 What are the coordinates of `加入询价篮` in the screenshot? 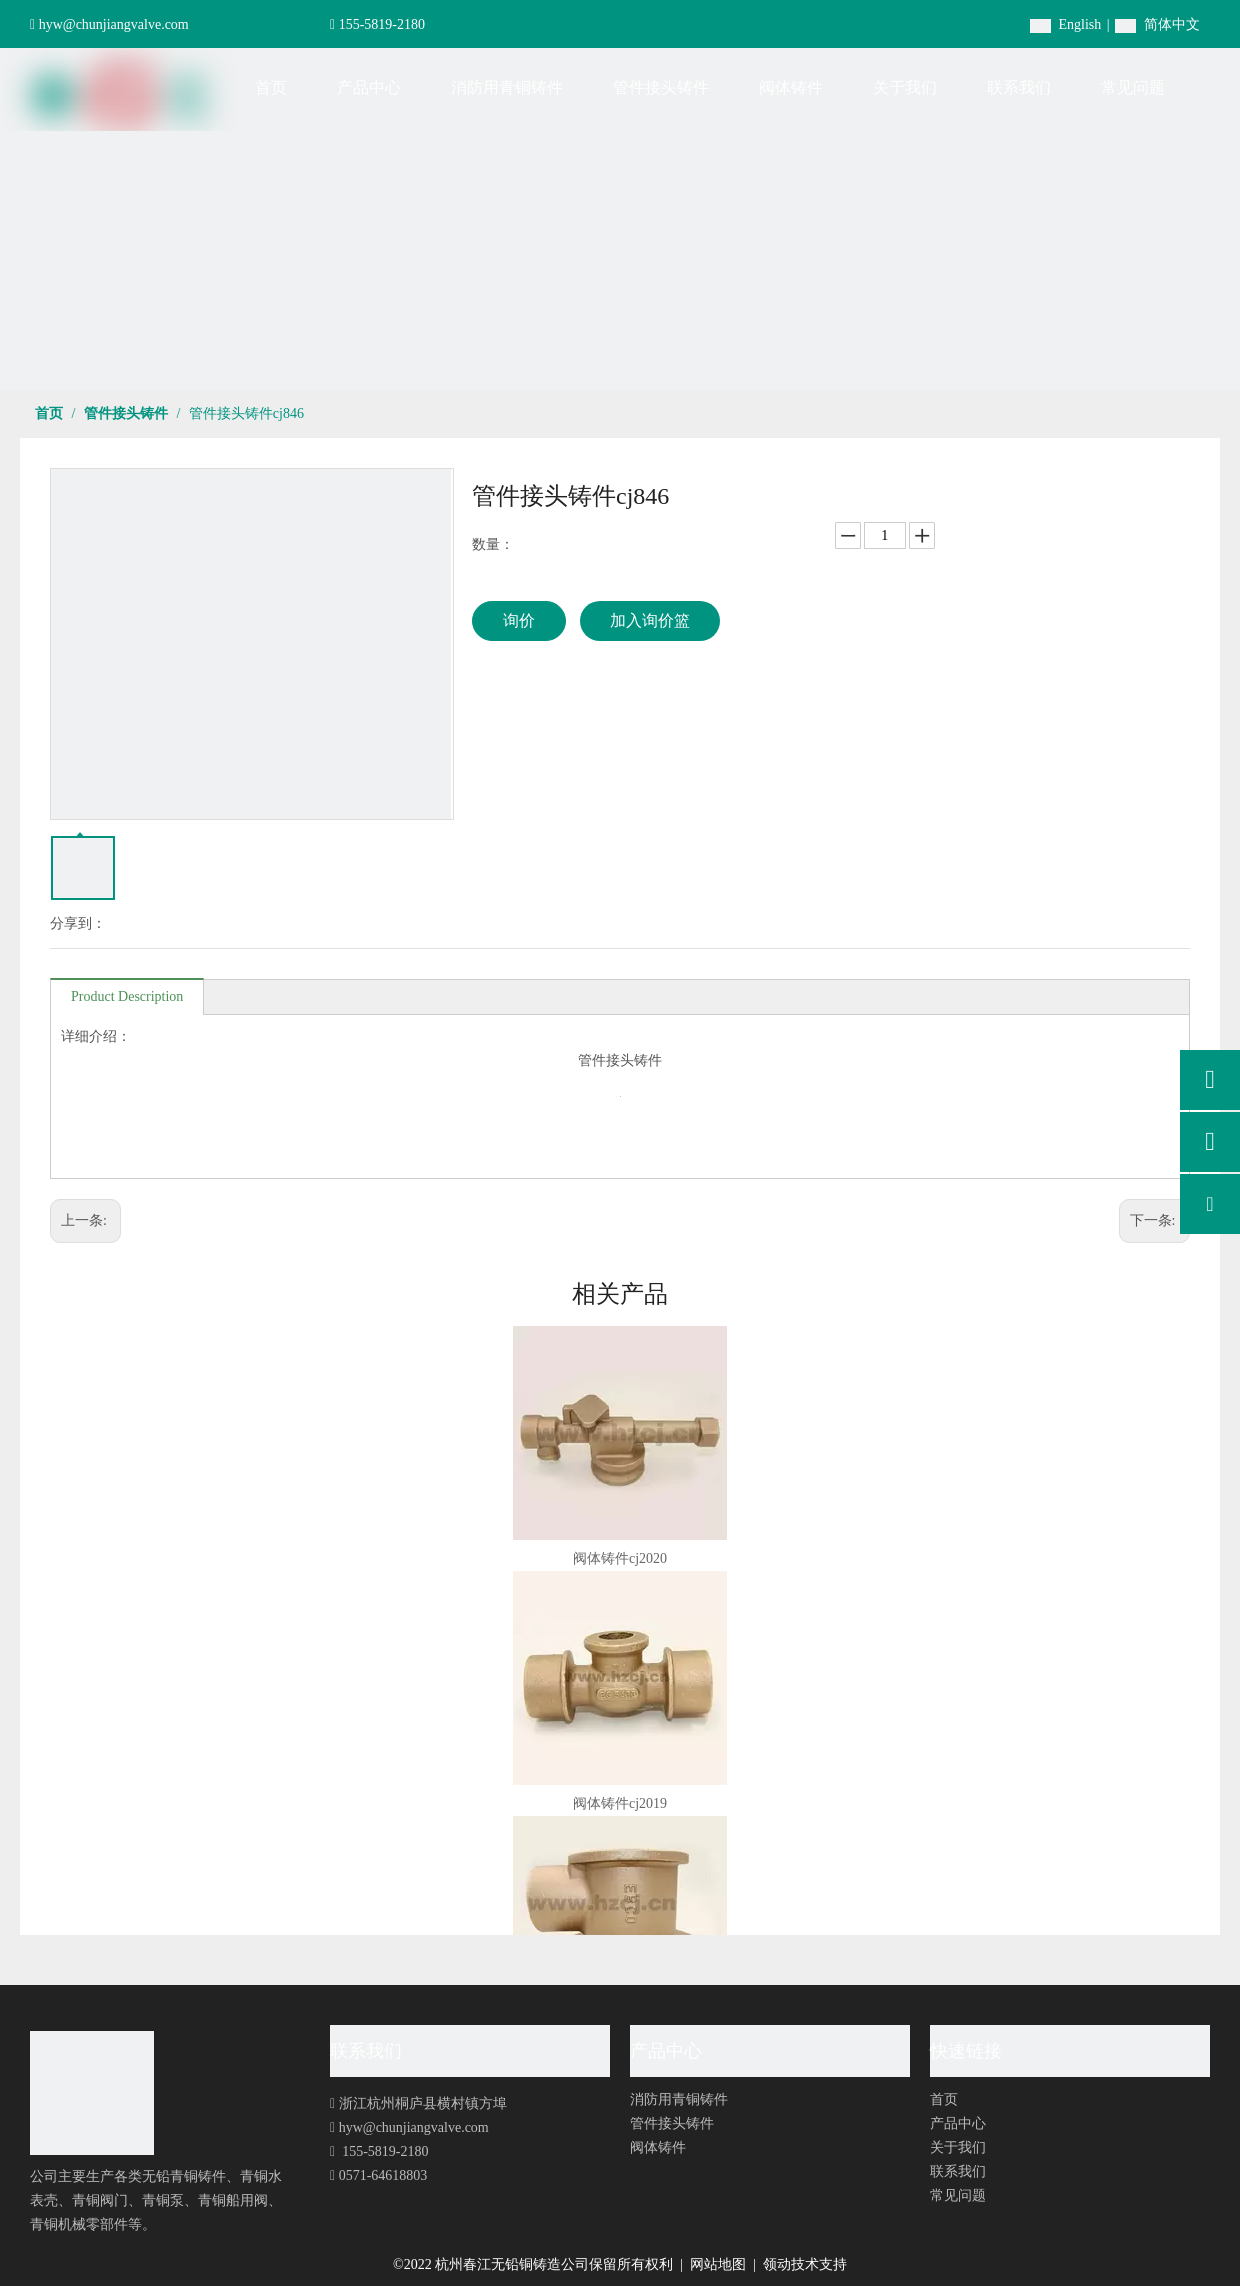 It's located at (650, 620).